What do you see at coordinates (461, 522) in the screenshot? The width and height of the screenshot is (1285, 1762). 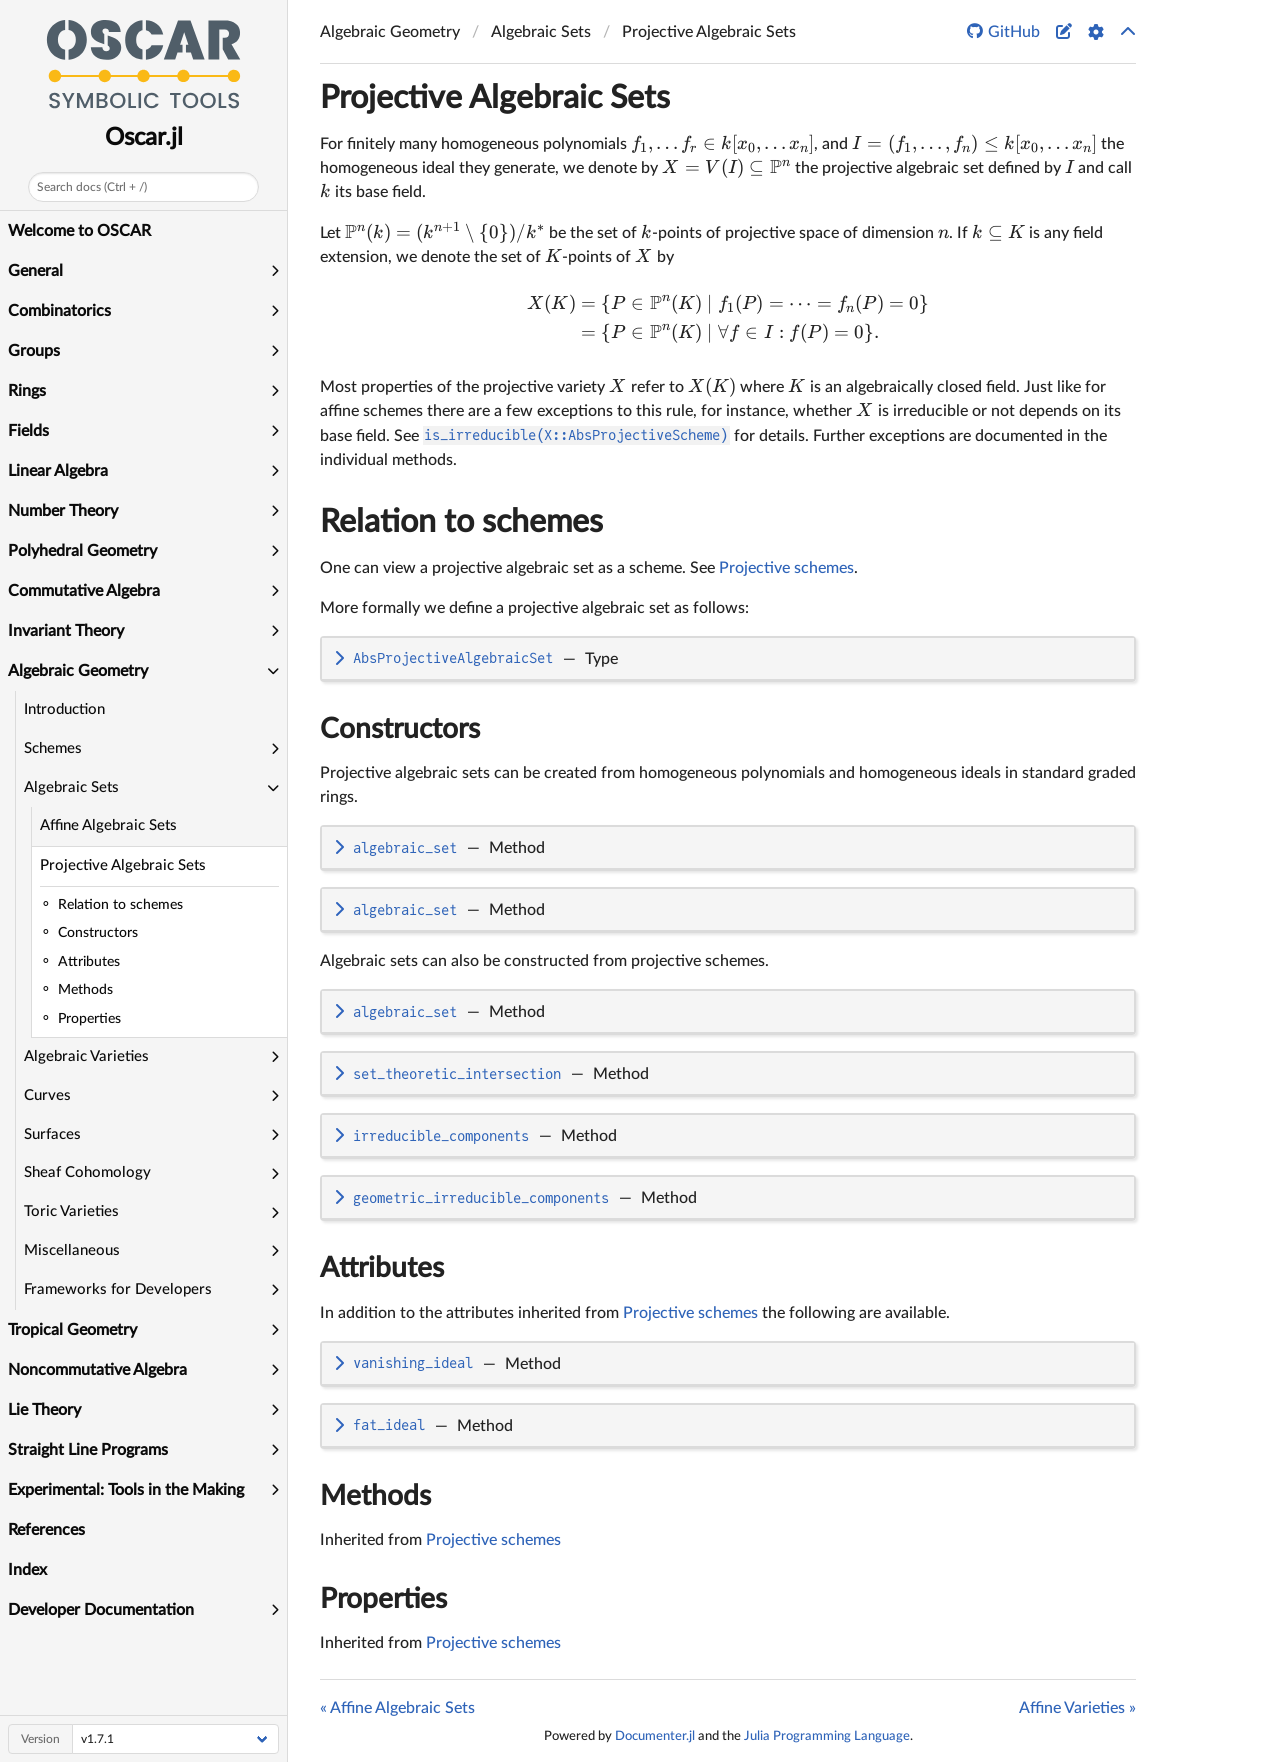 I see `Relation to schemes` at bounding box center [461, 522].